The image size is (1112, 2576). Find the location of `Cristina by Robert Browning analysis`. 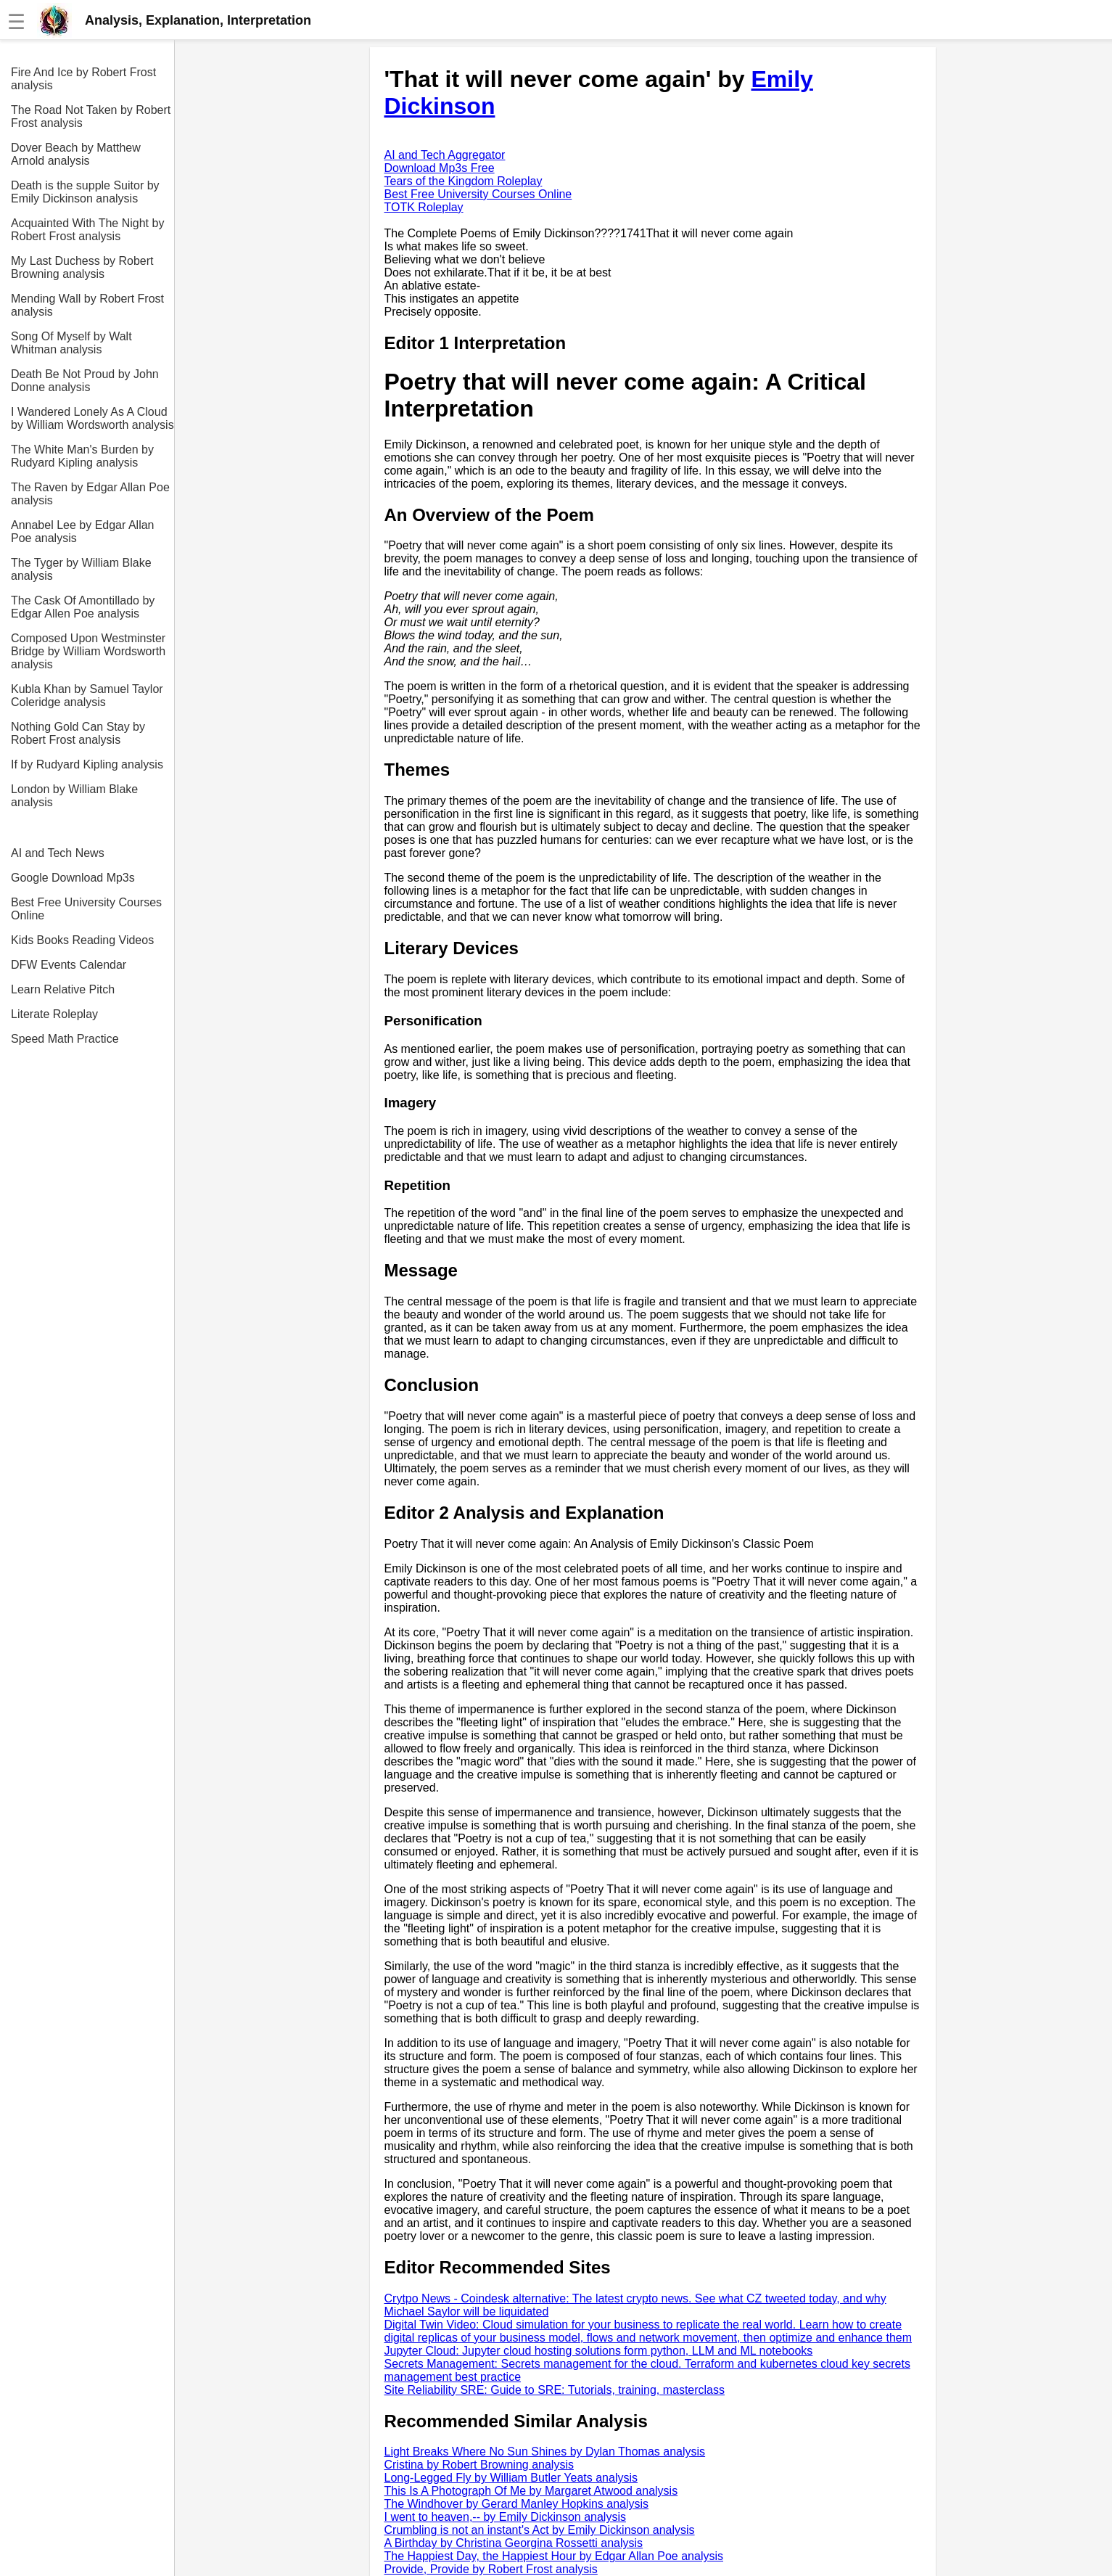

Cristina by Robert Browning analysis is located at coordinates (479, 2464).